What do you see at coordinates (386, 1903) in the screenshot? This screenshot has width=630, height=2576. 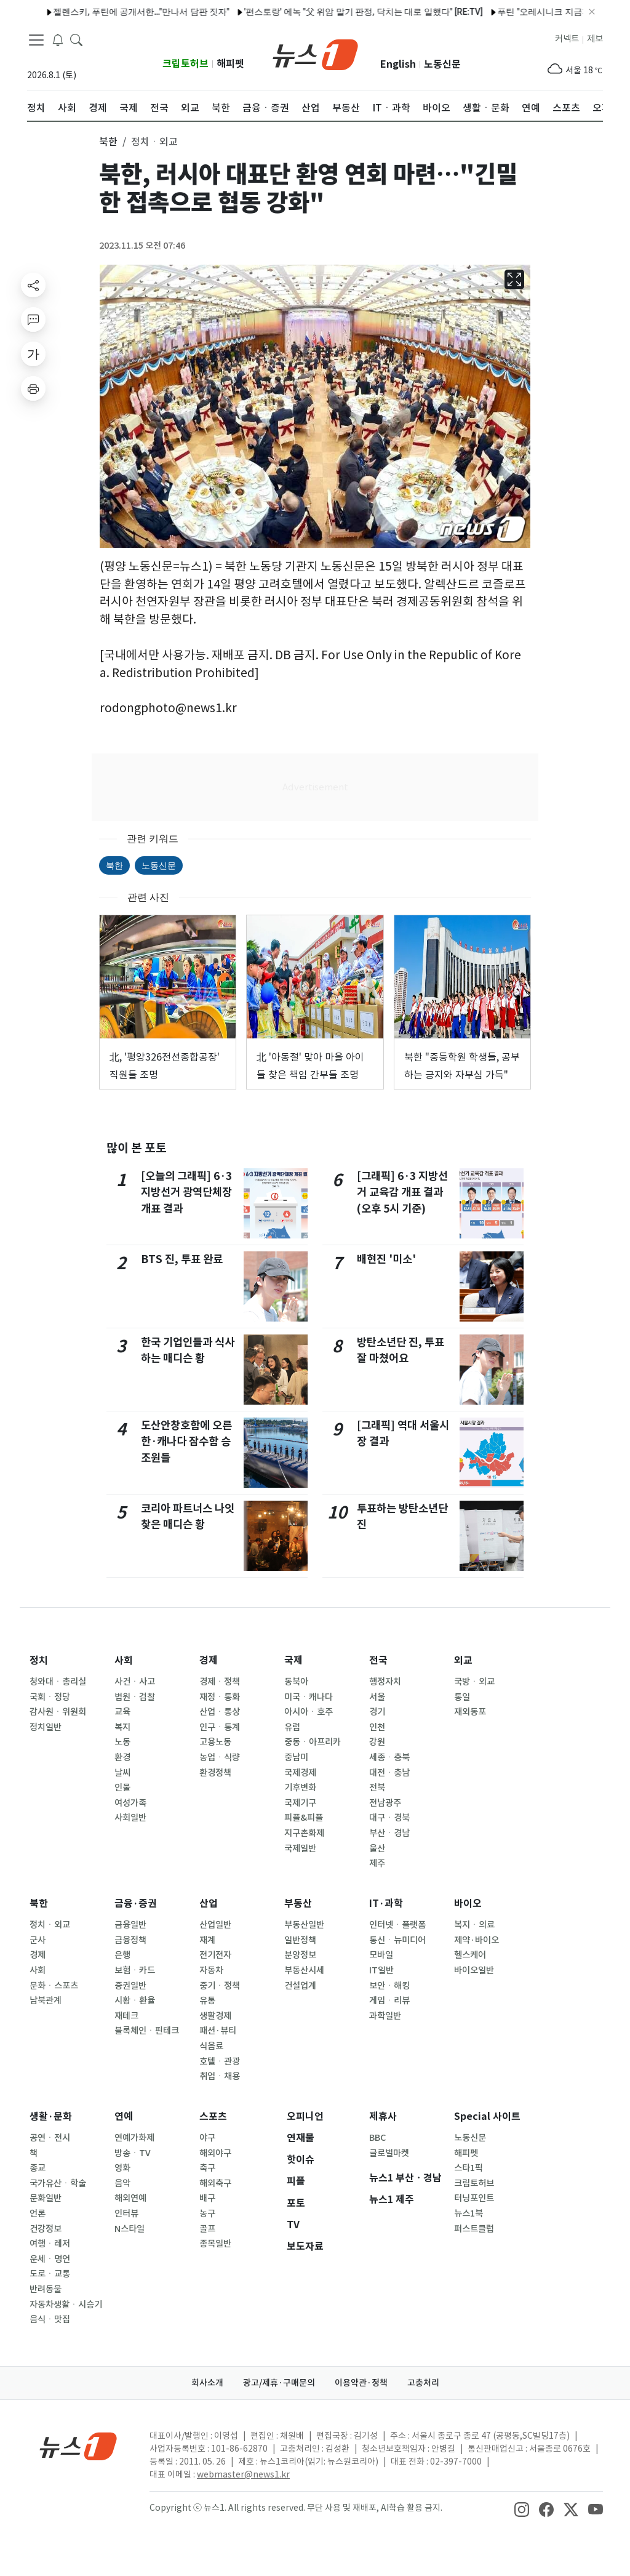 I see `IT·과학` at bounding box center [386, 1903].